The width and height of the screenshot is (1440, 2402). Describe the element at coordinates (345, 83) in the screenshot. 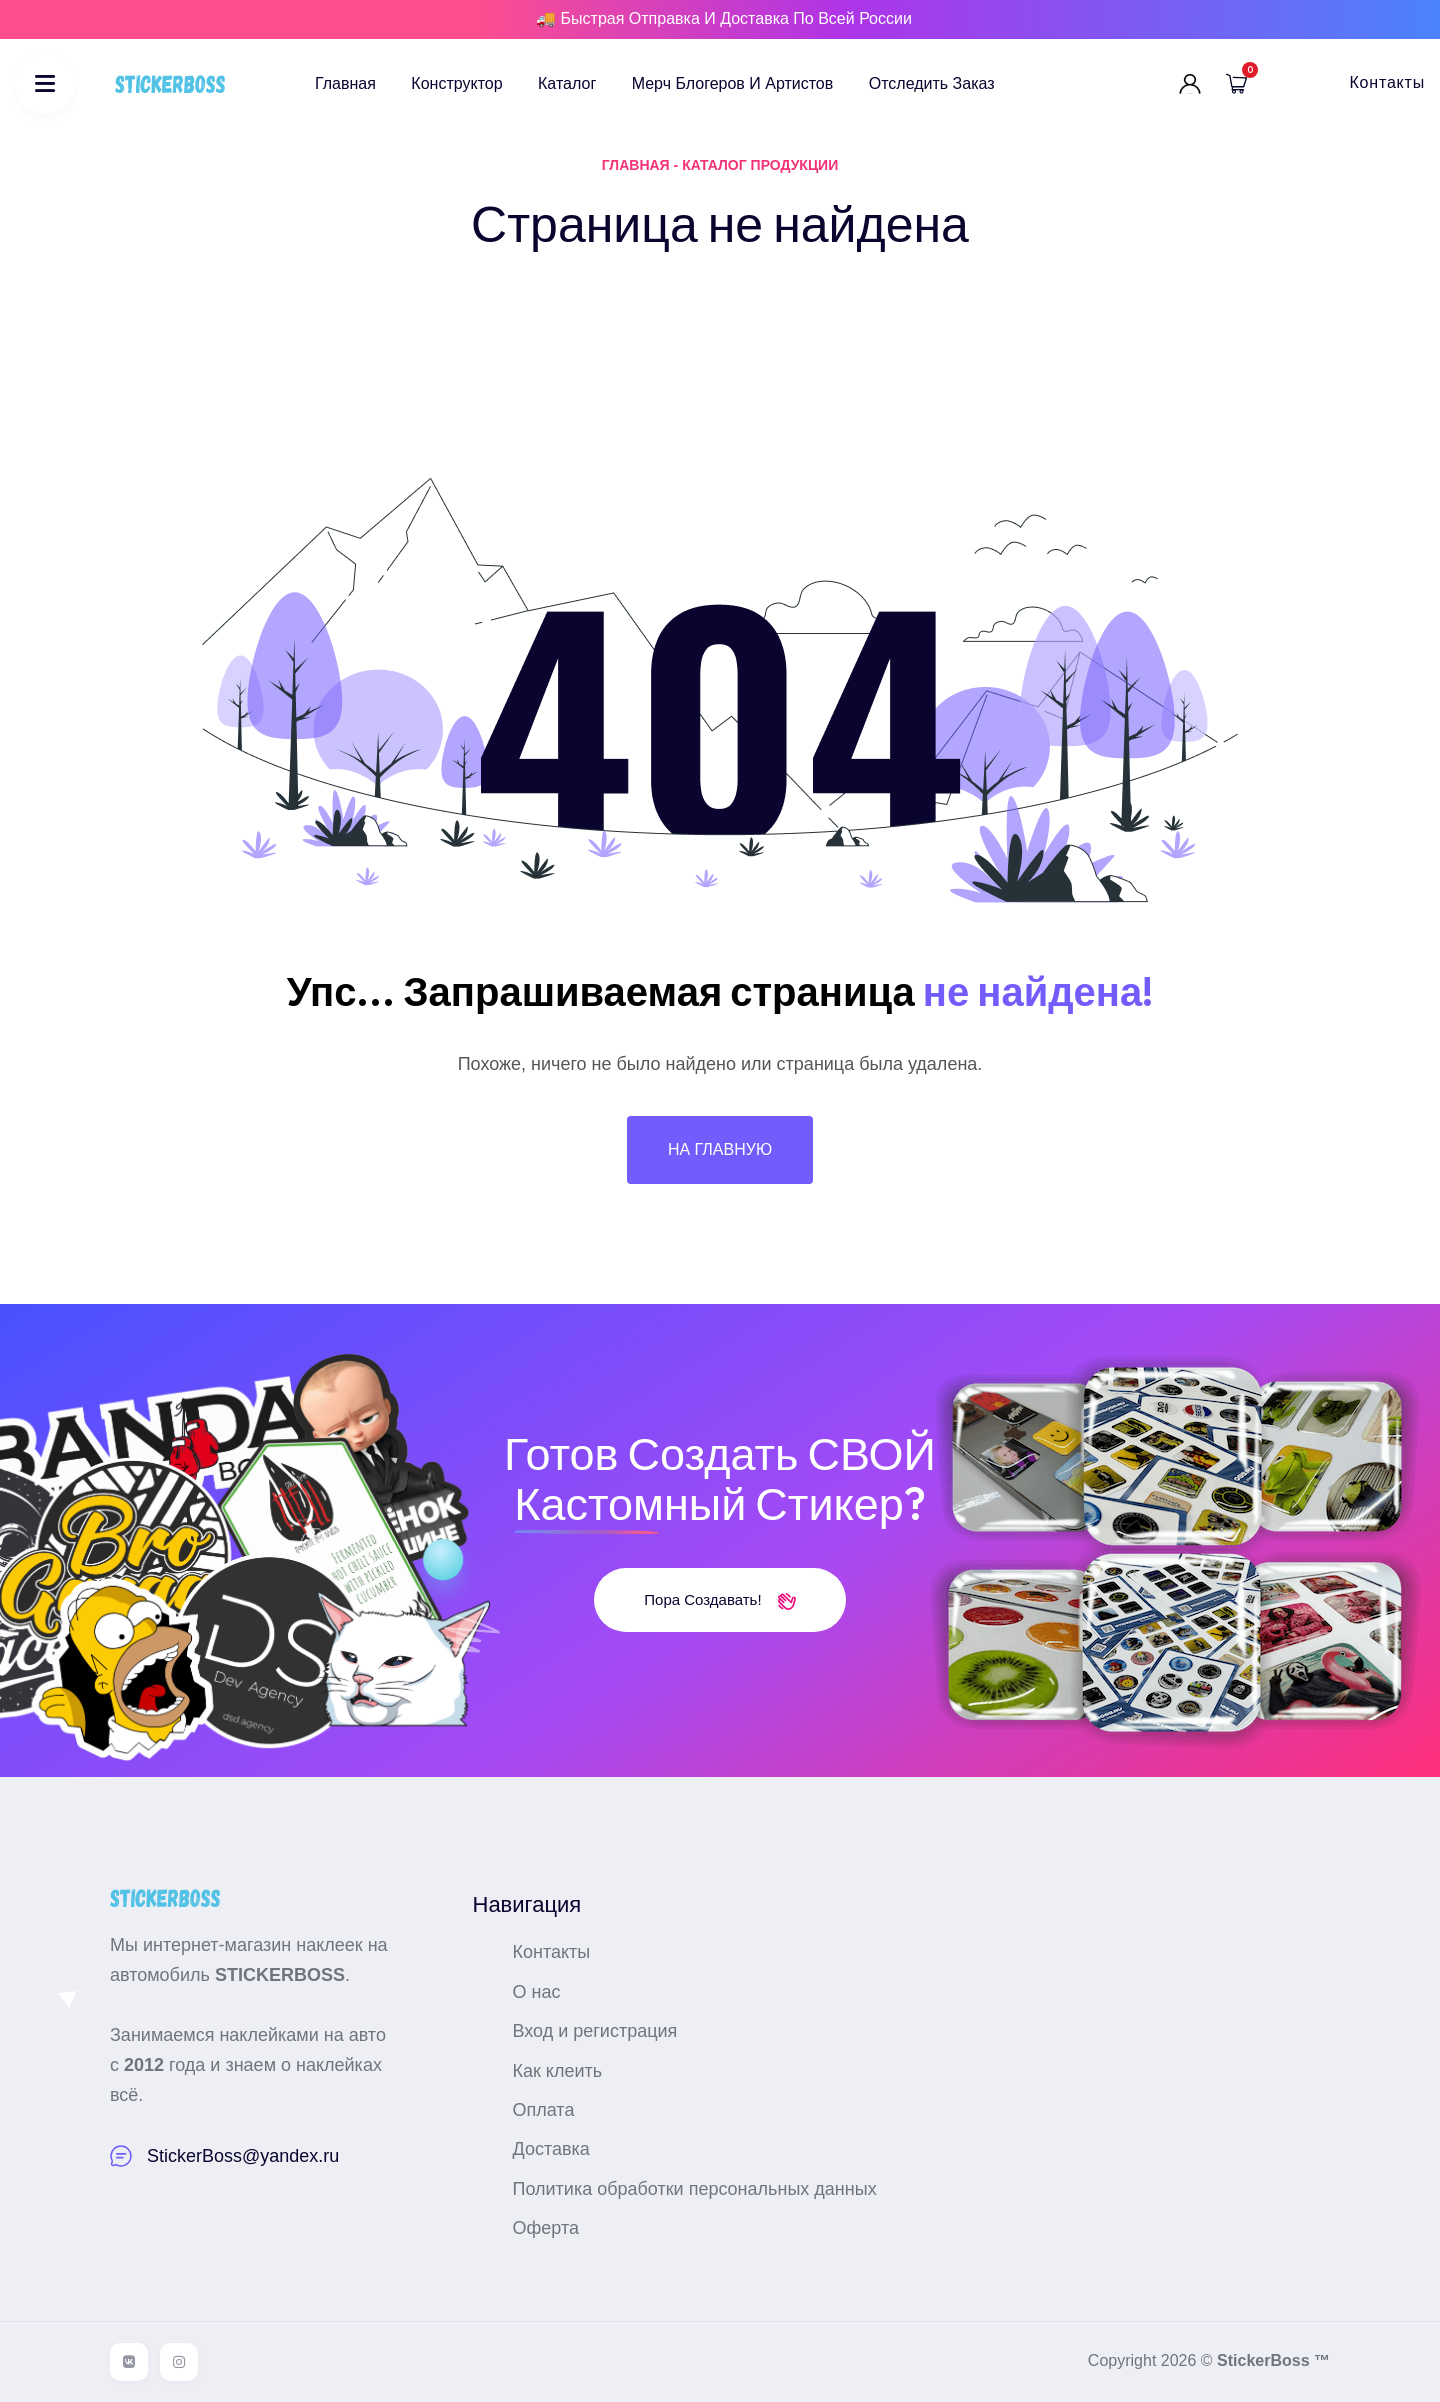

I see `Главная` at that location.